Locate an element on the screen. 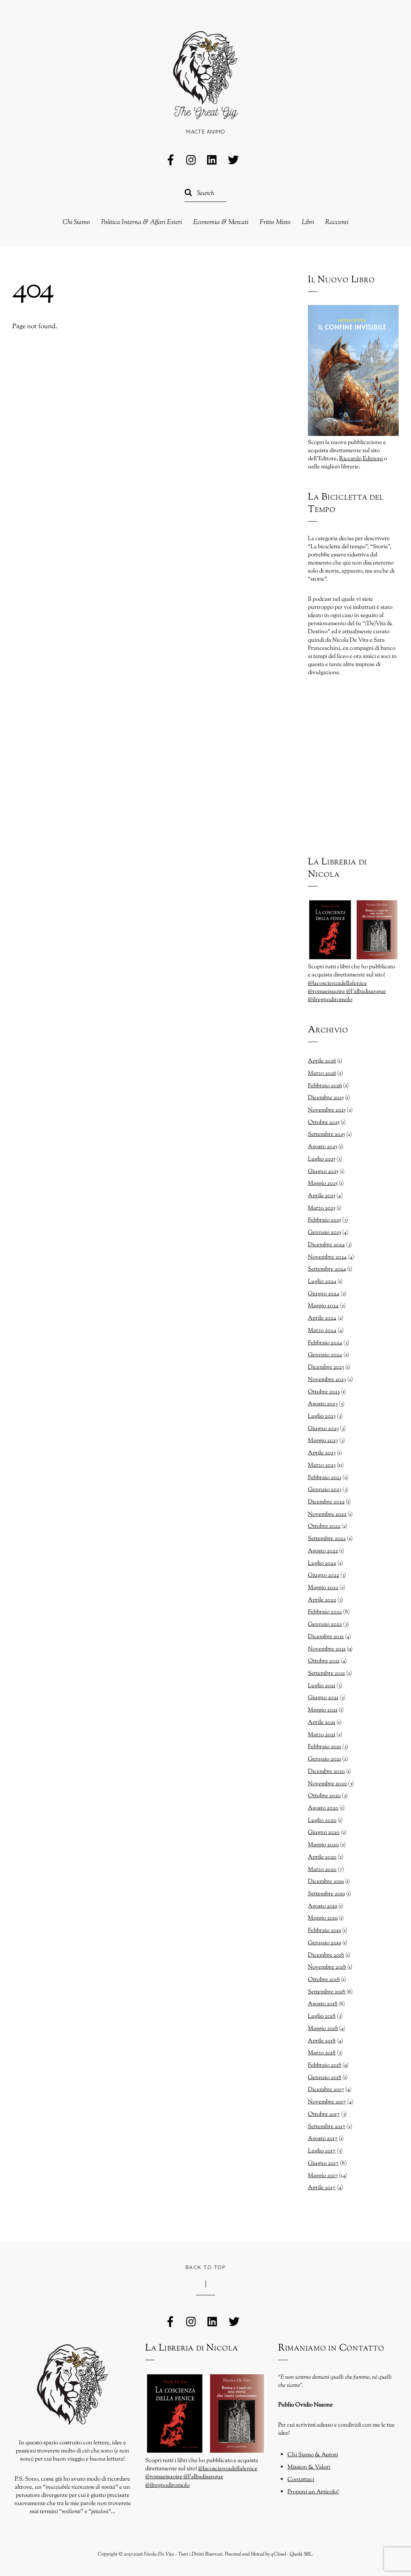 This screenshot has height=2576, width=411. Maggio 2020 is located at coordinates (323, 1844).